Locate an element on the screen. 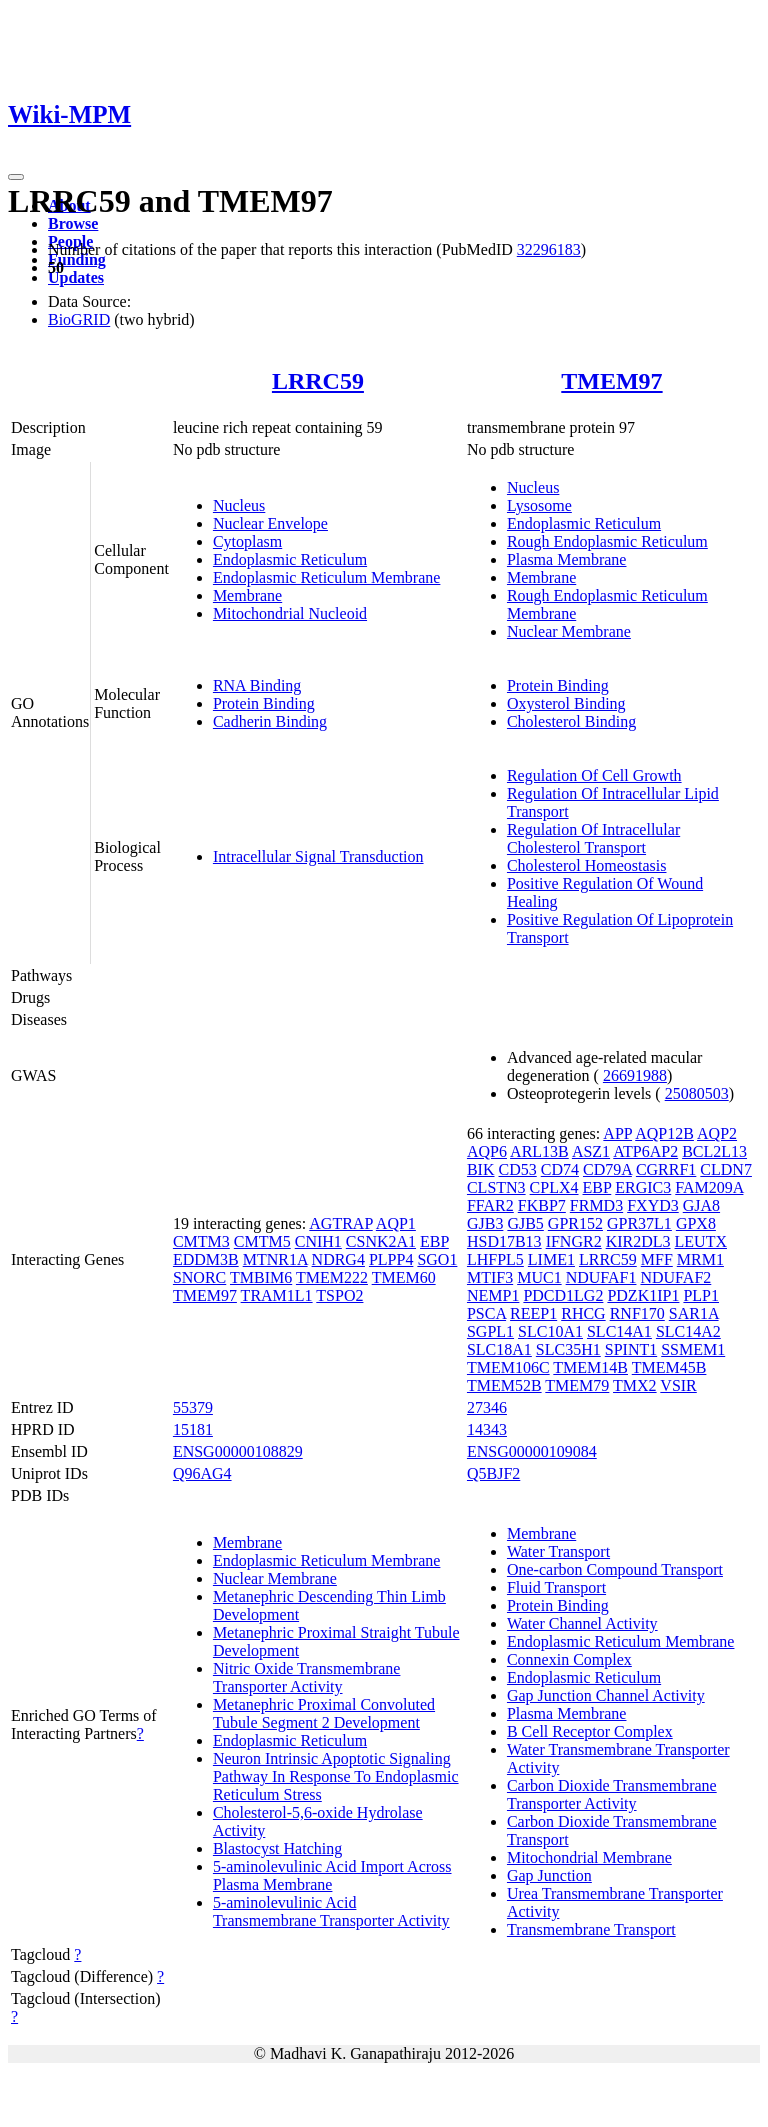 The width and height of the screenshot is (768, 2127). TMBIM6 is located at coordinates (261, 1277).